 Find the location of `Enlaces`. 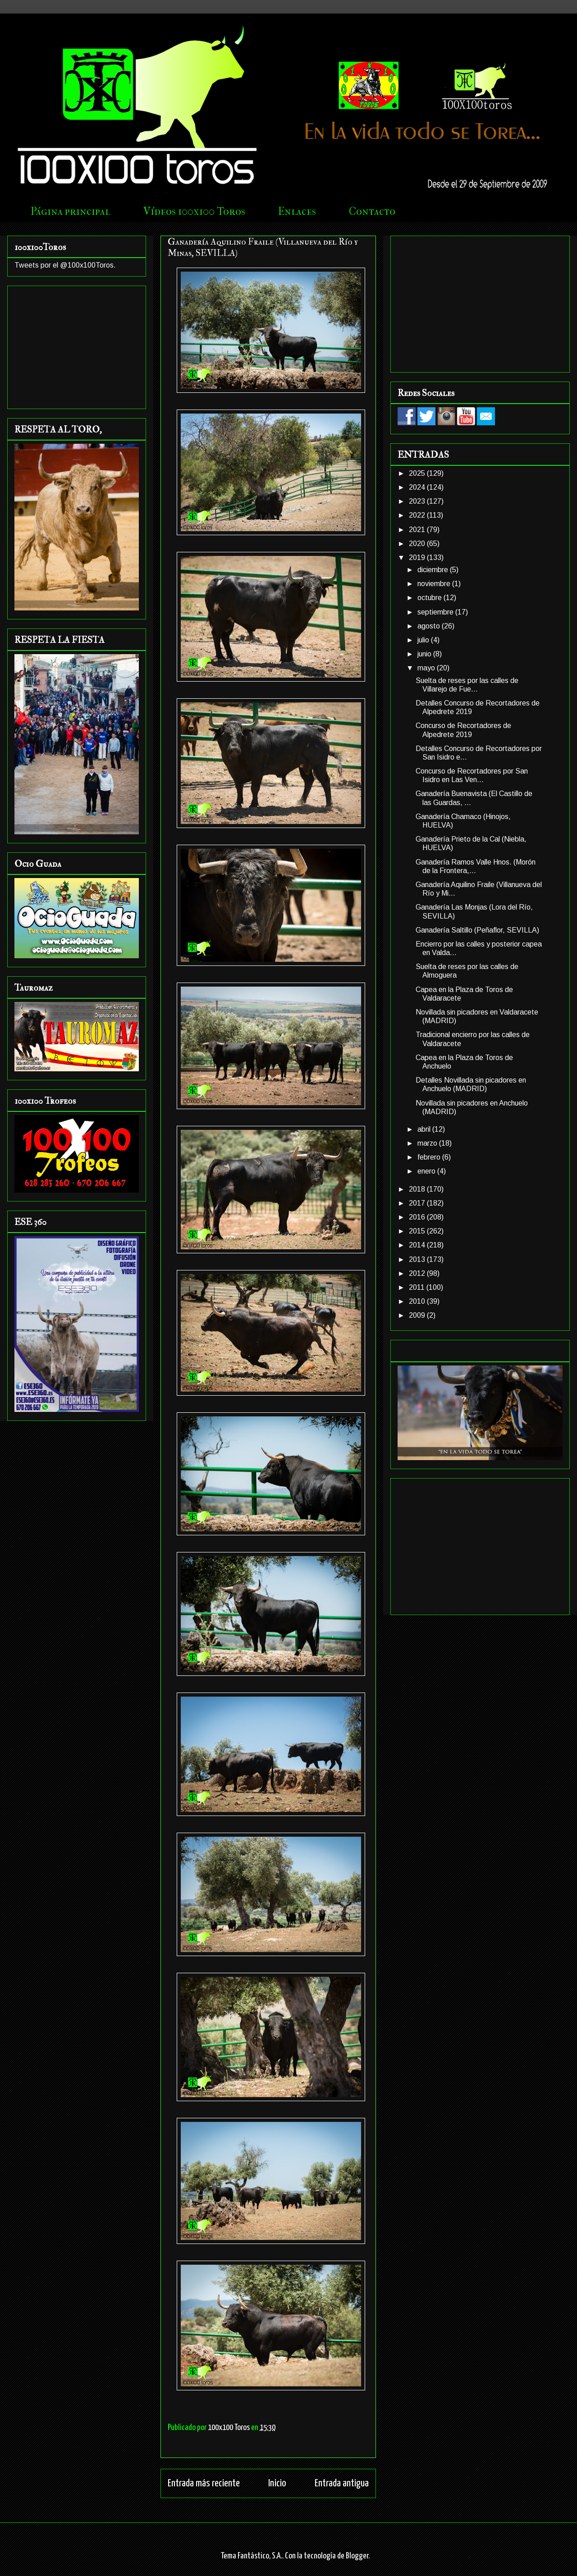

Enlaces is located at coordinates (297, 211).